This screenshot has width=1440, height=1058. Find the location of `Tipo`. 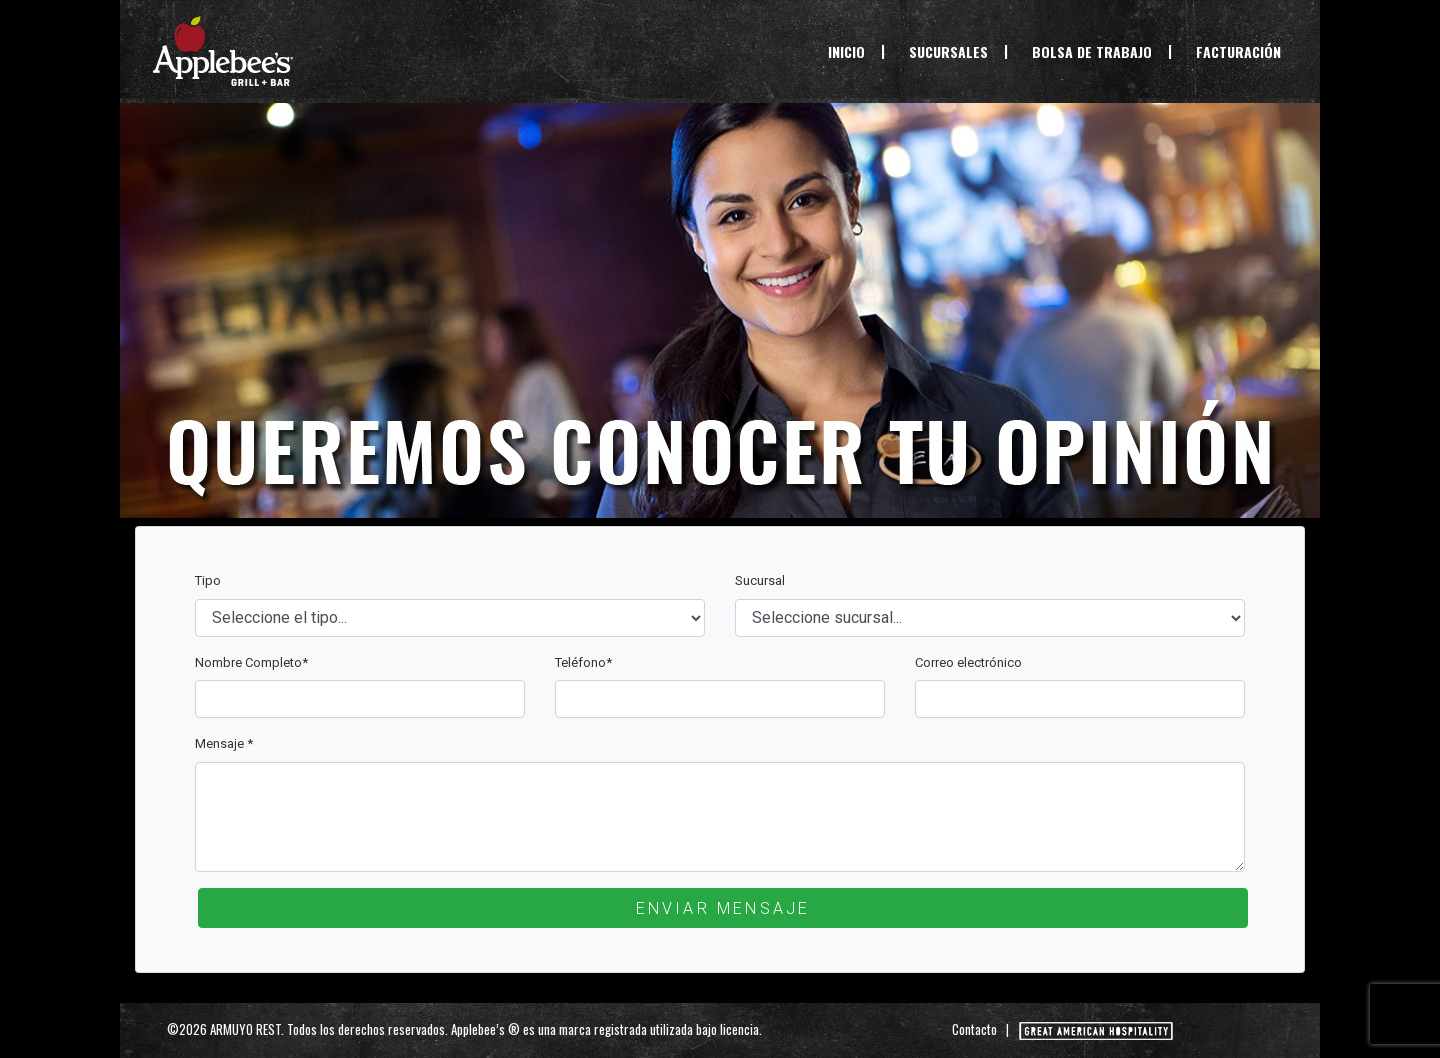

Tipo is located at coordinates (208, 580).